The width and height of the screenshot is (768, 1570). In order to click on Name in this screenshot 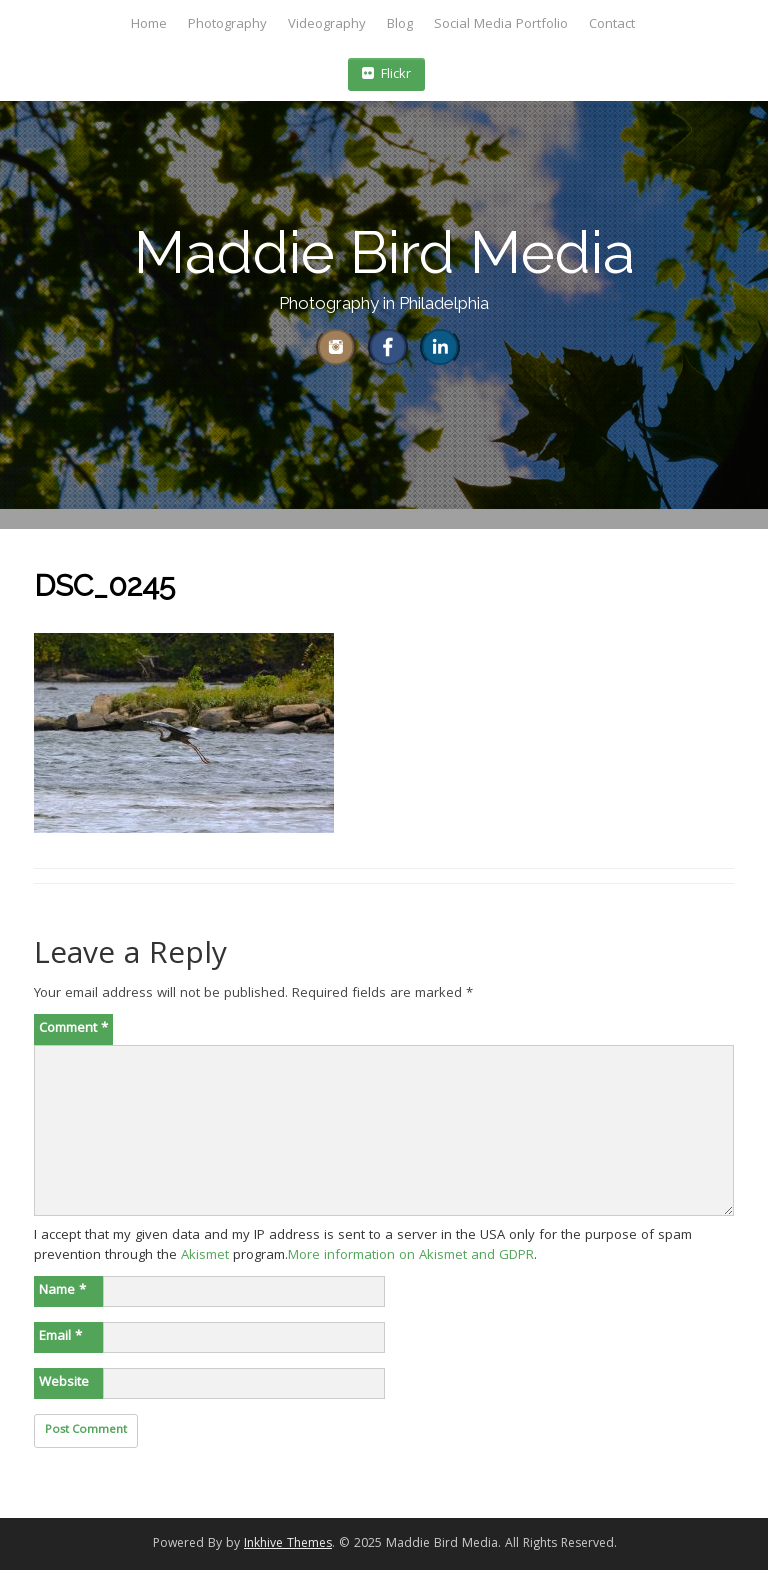, I will do `click(62, 1291)`.